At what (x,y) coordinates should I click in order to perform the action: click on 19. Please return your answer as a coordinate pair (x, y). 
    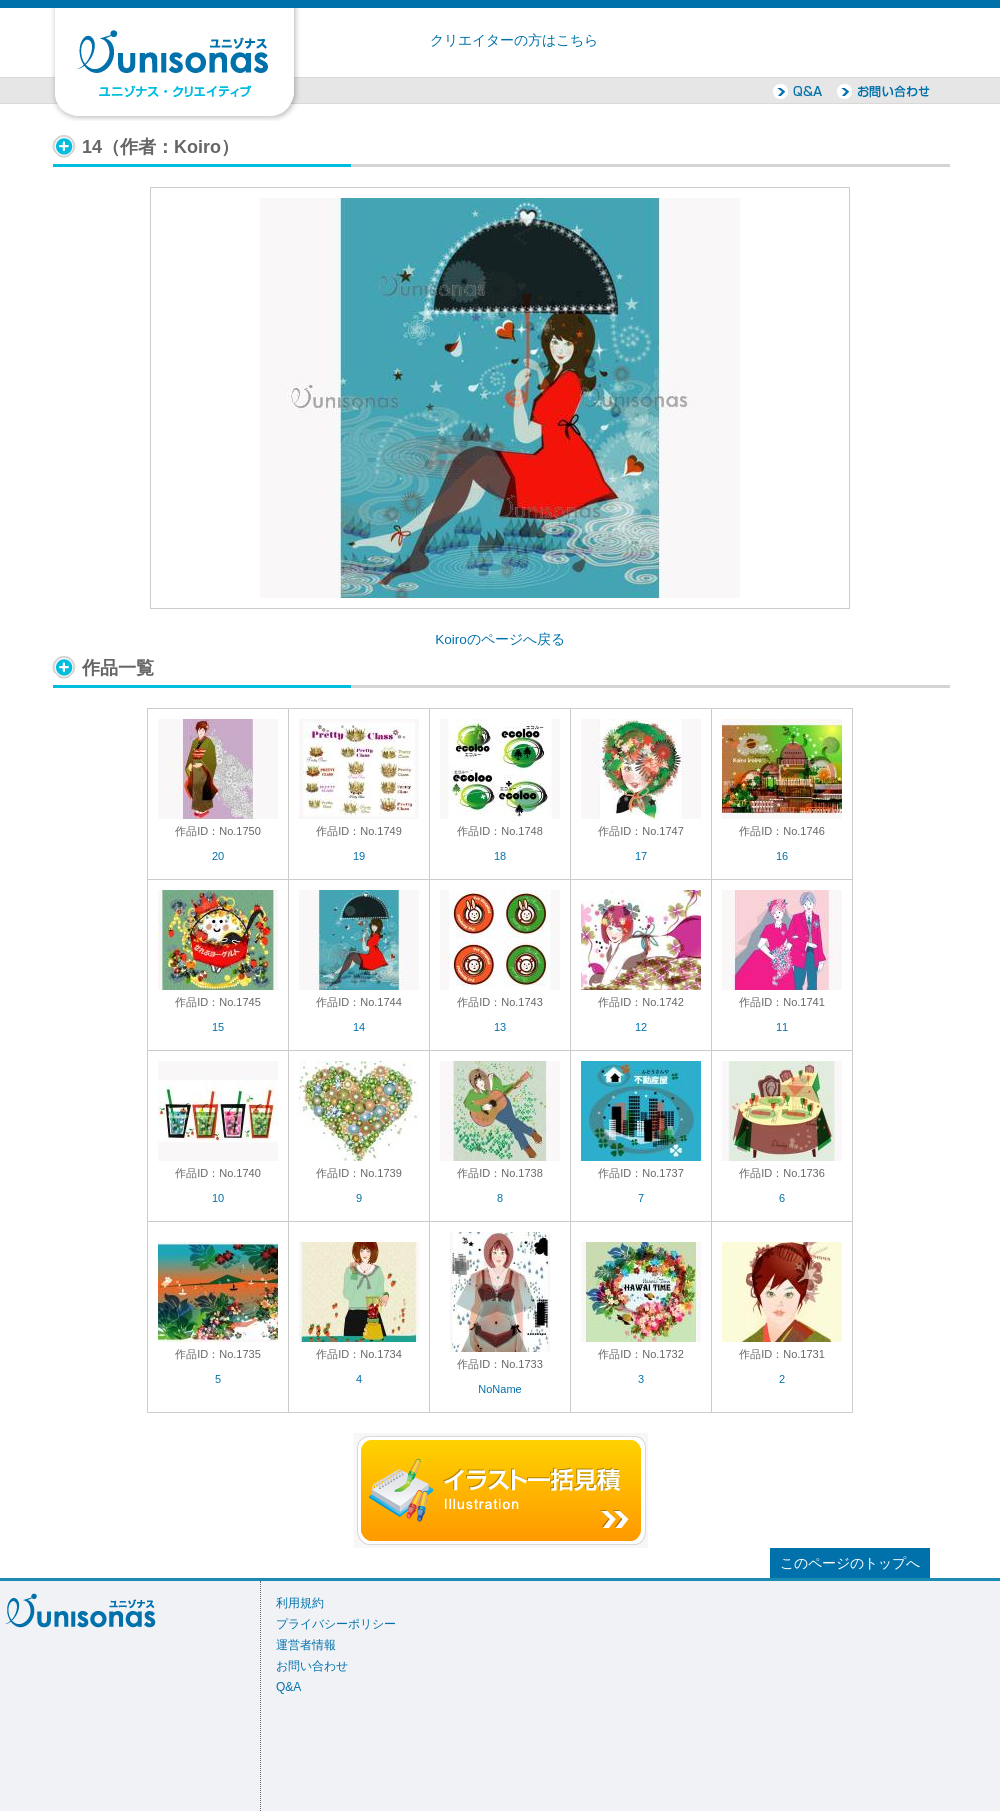
    Looking at the image, I should click on (359, 856).